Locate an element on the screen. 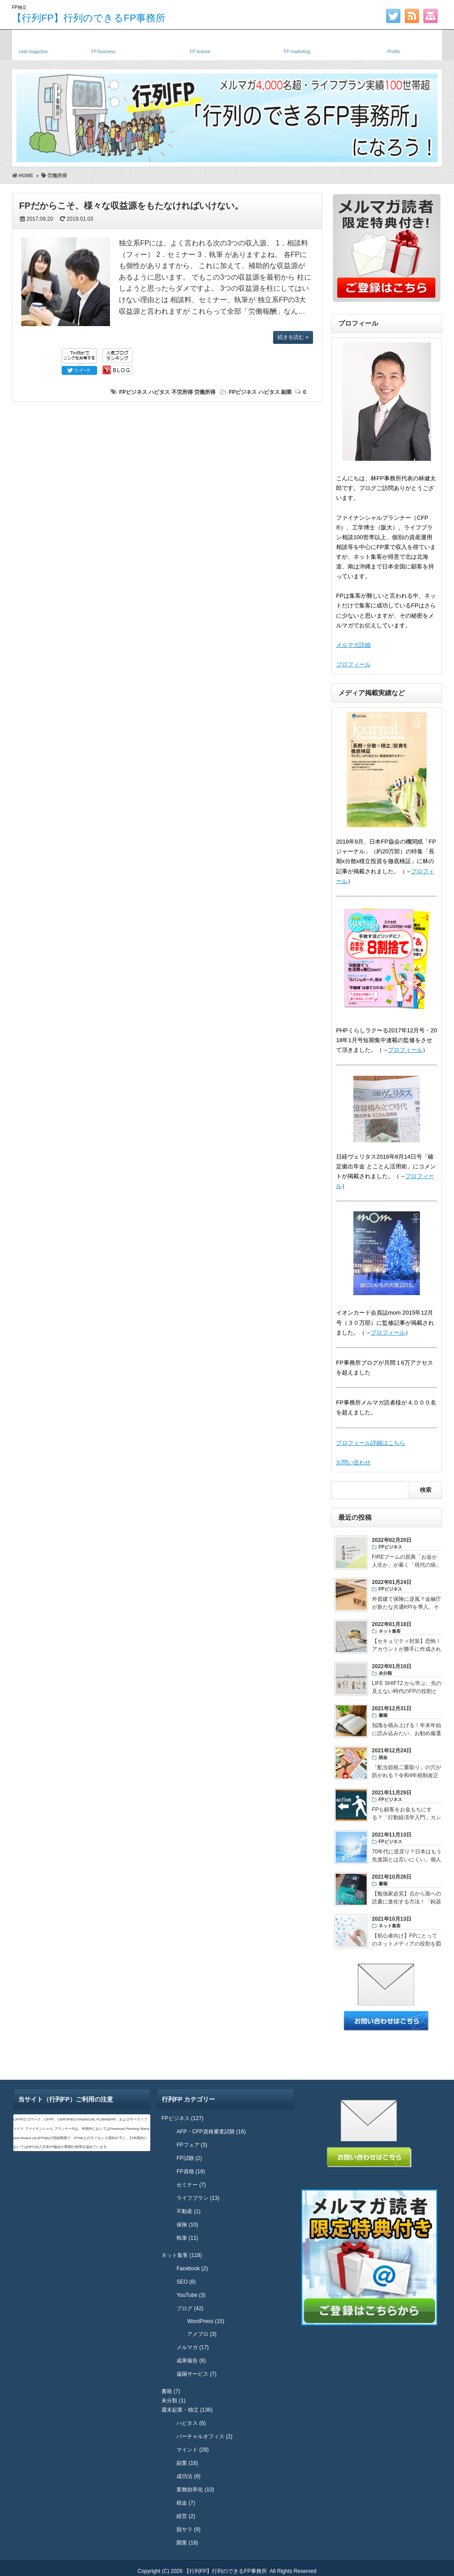  不動産 (1) is located at coordinates (188, 2211).